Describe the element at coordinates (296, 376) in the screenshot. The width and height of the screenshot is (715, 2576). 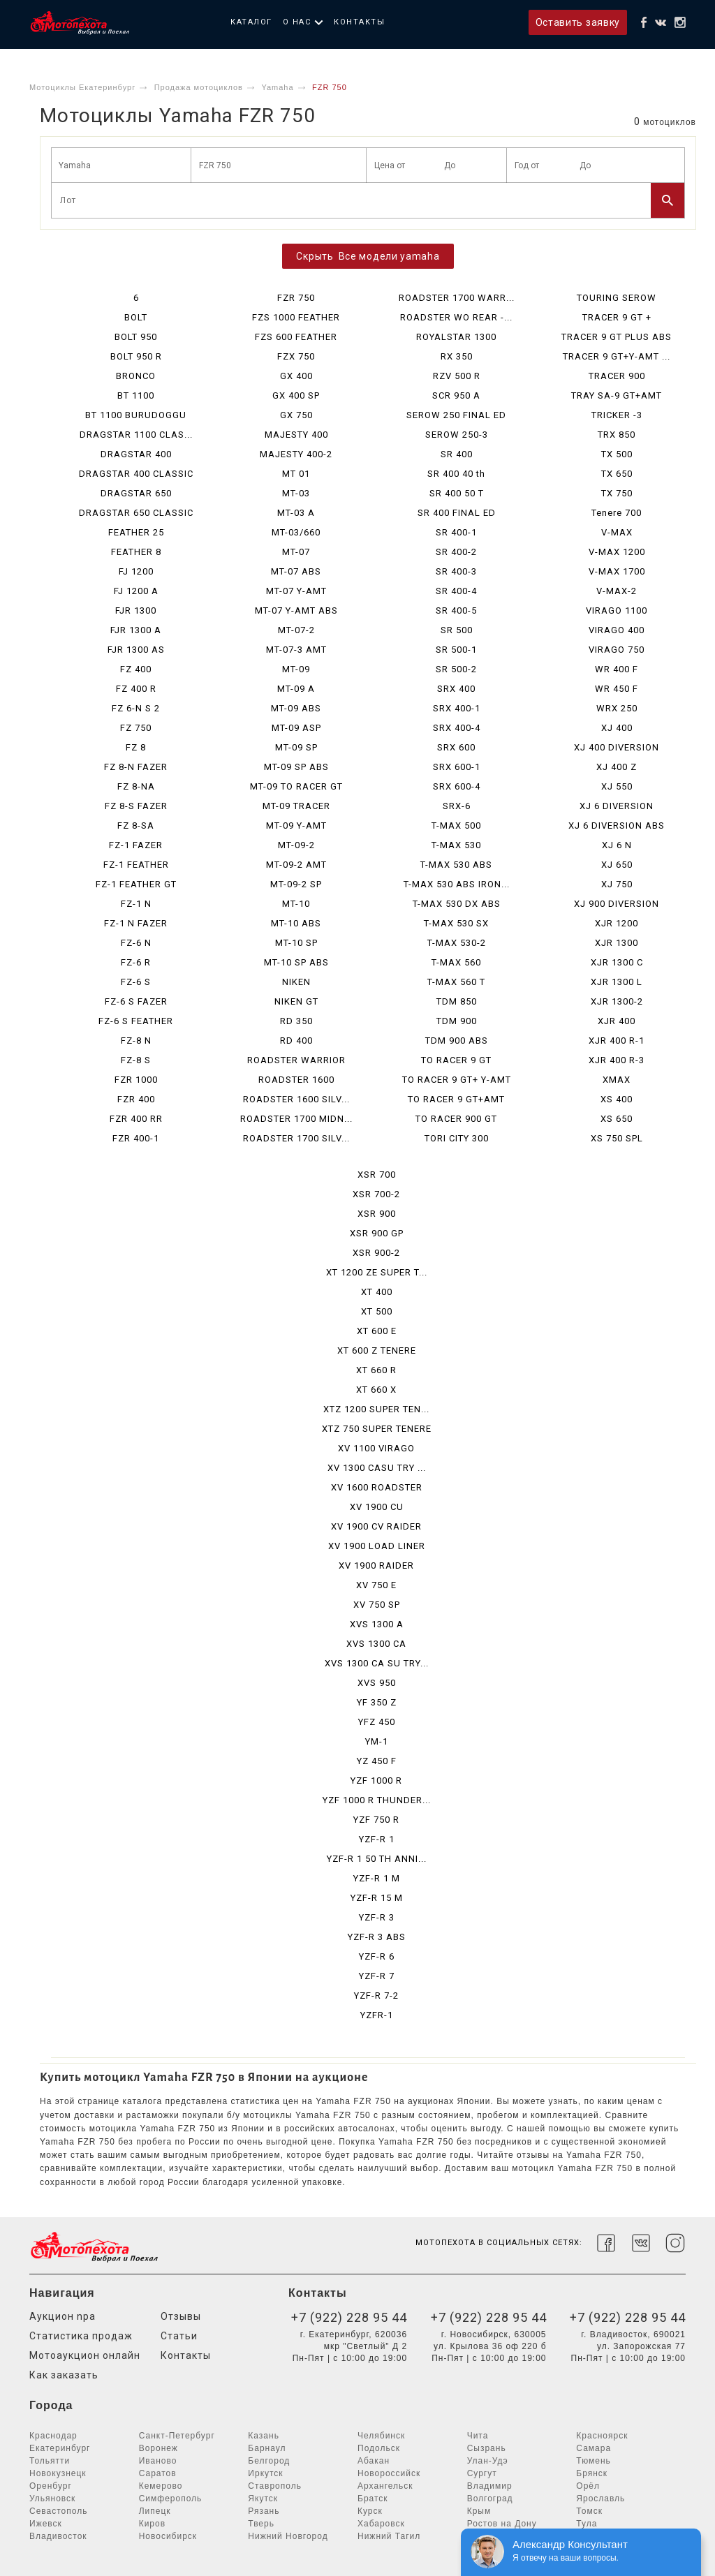
I see `GX 400` at that location.